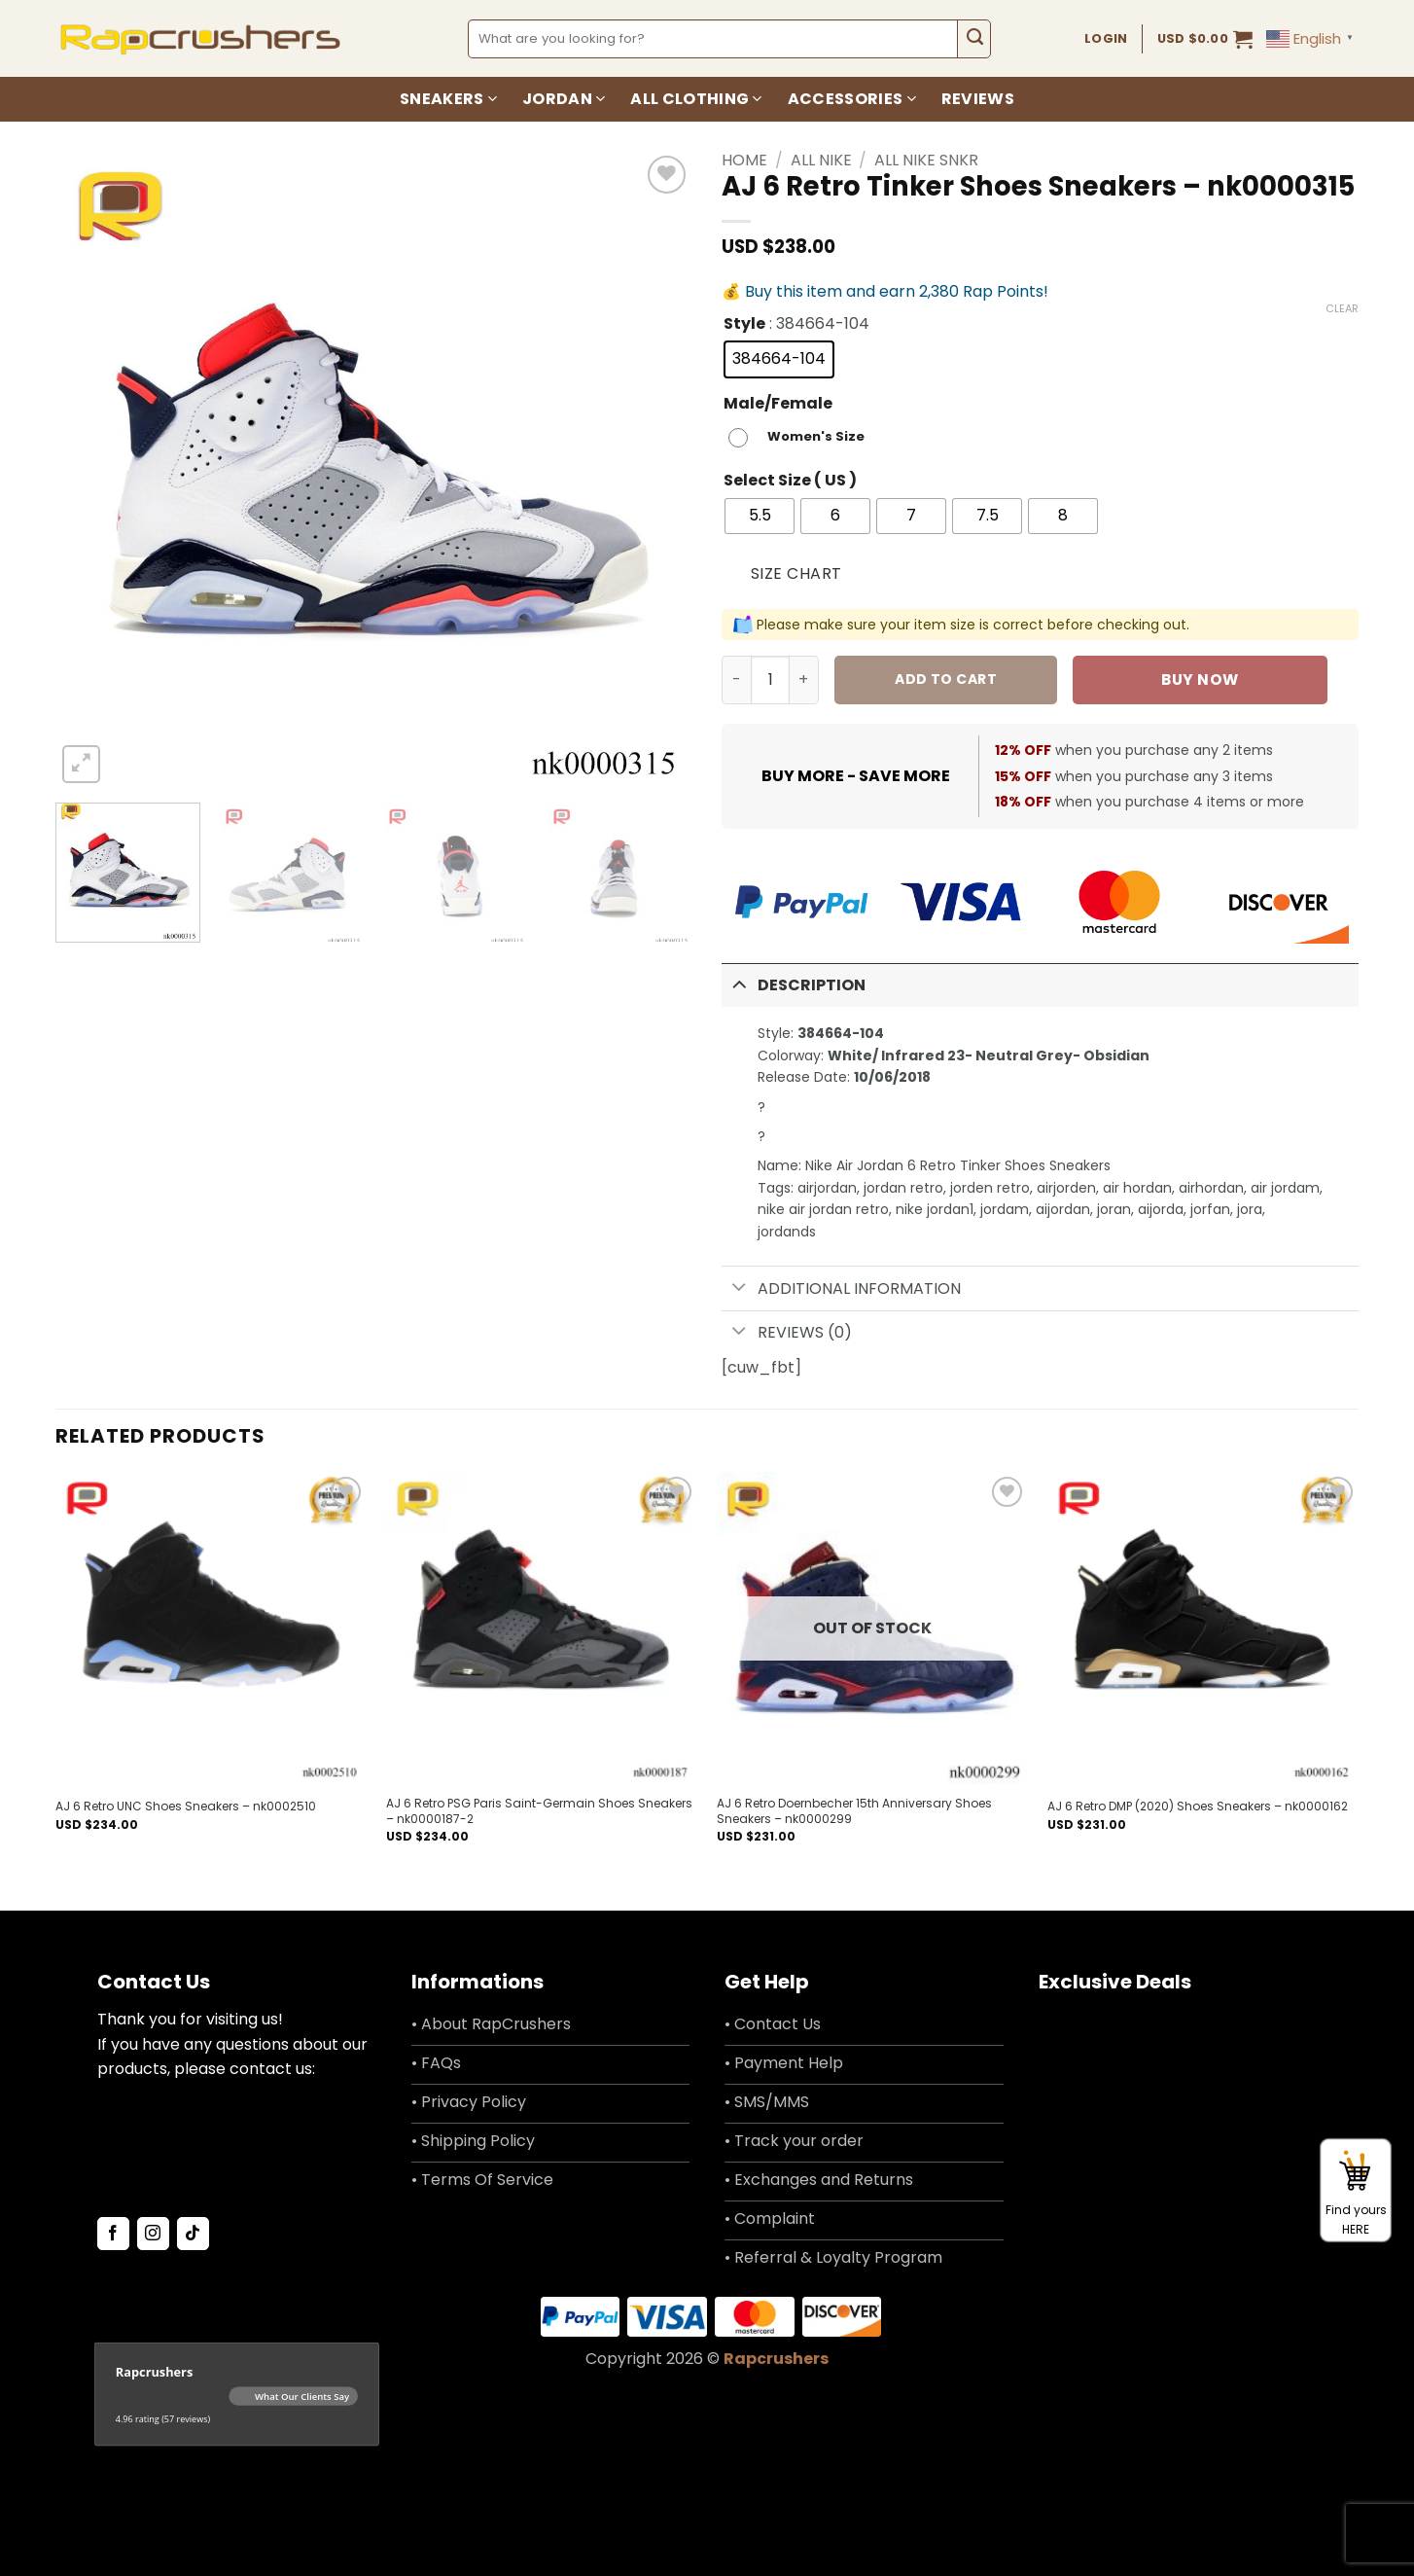  What do you see at coordinates (563, 99) in the screenshot?
I see `Jordan` at bounding box center [563, 99].